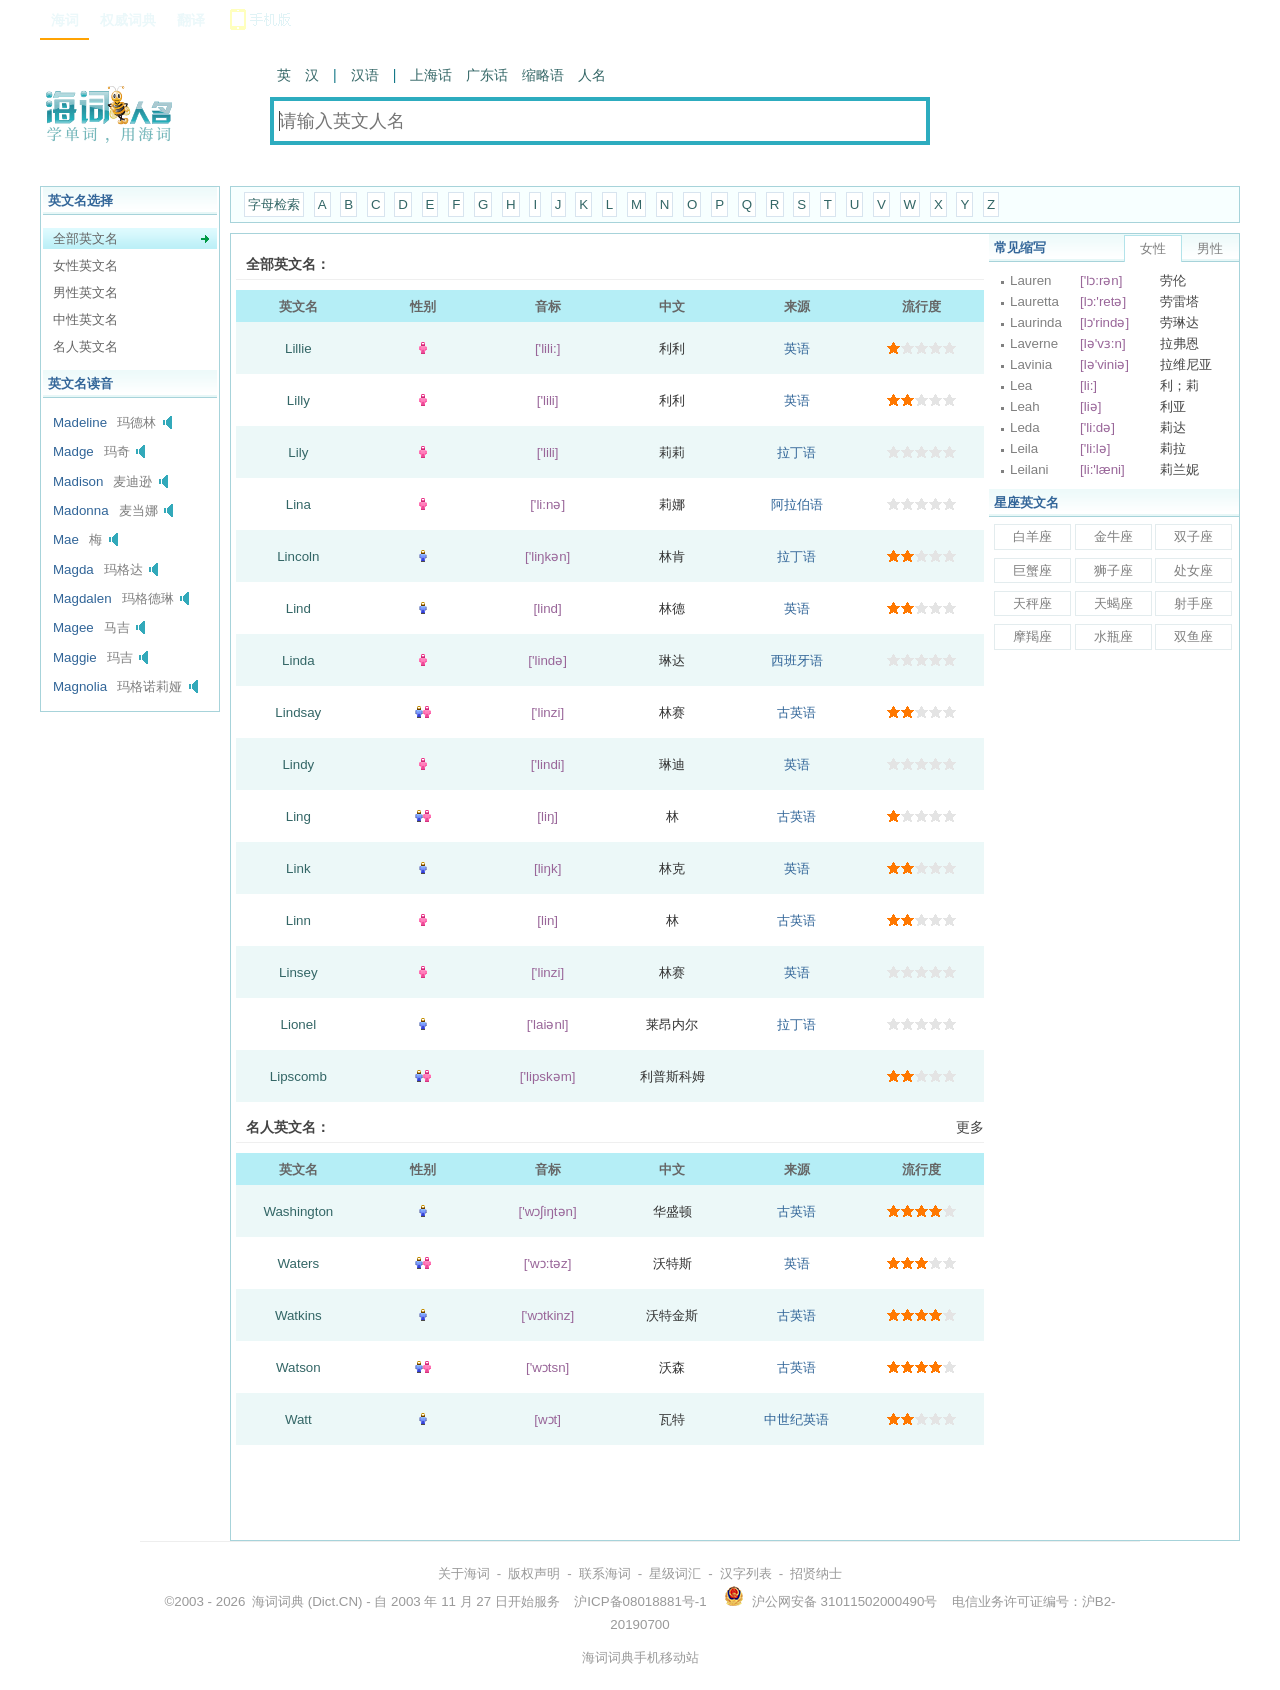 The height and width of the screenshot is (1690, 1280). I want to click on 射手座, so click(1193, 603).